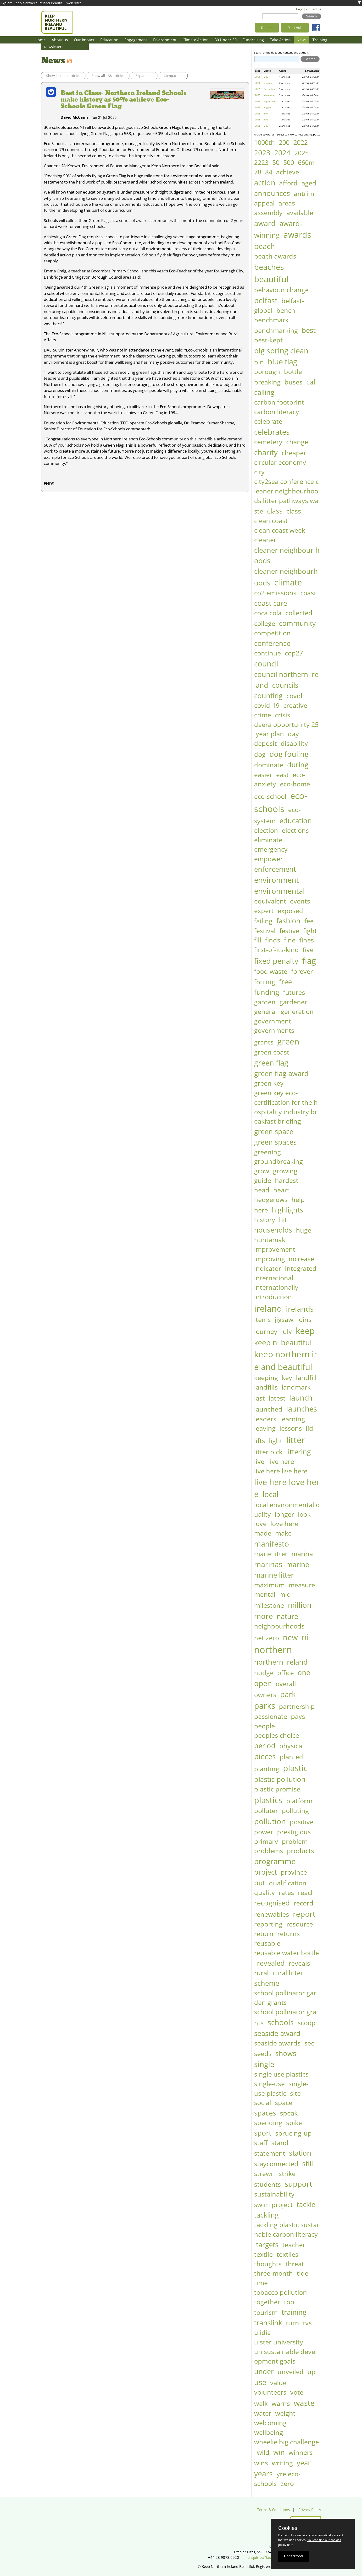 This screenshot has height=2576, width=362. What do you see at coordinates (273, 2273) in the screenshot?
I see `three-month` at bounding box center [273, 2273].